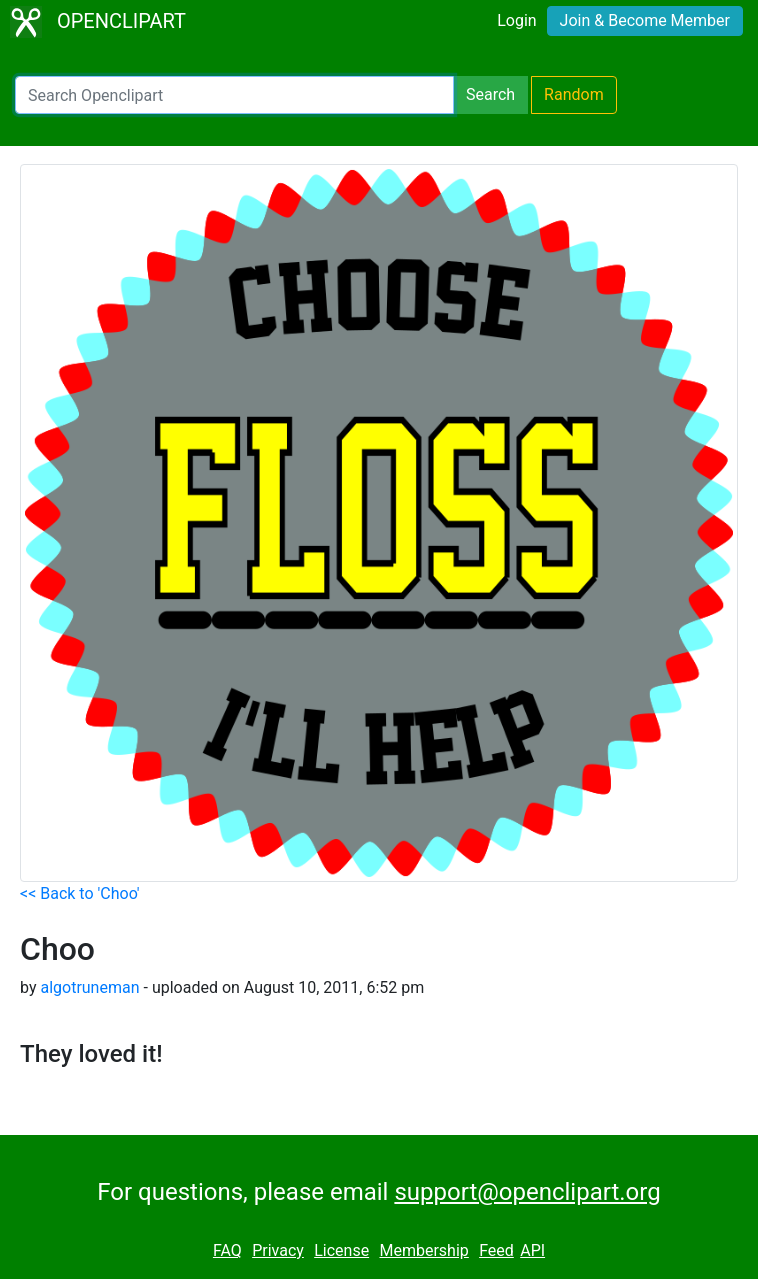 Image resolution: width=758 pixels, height=1279 pixels. I want to click on Feed, so click(496, 1250).